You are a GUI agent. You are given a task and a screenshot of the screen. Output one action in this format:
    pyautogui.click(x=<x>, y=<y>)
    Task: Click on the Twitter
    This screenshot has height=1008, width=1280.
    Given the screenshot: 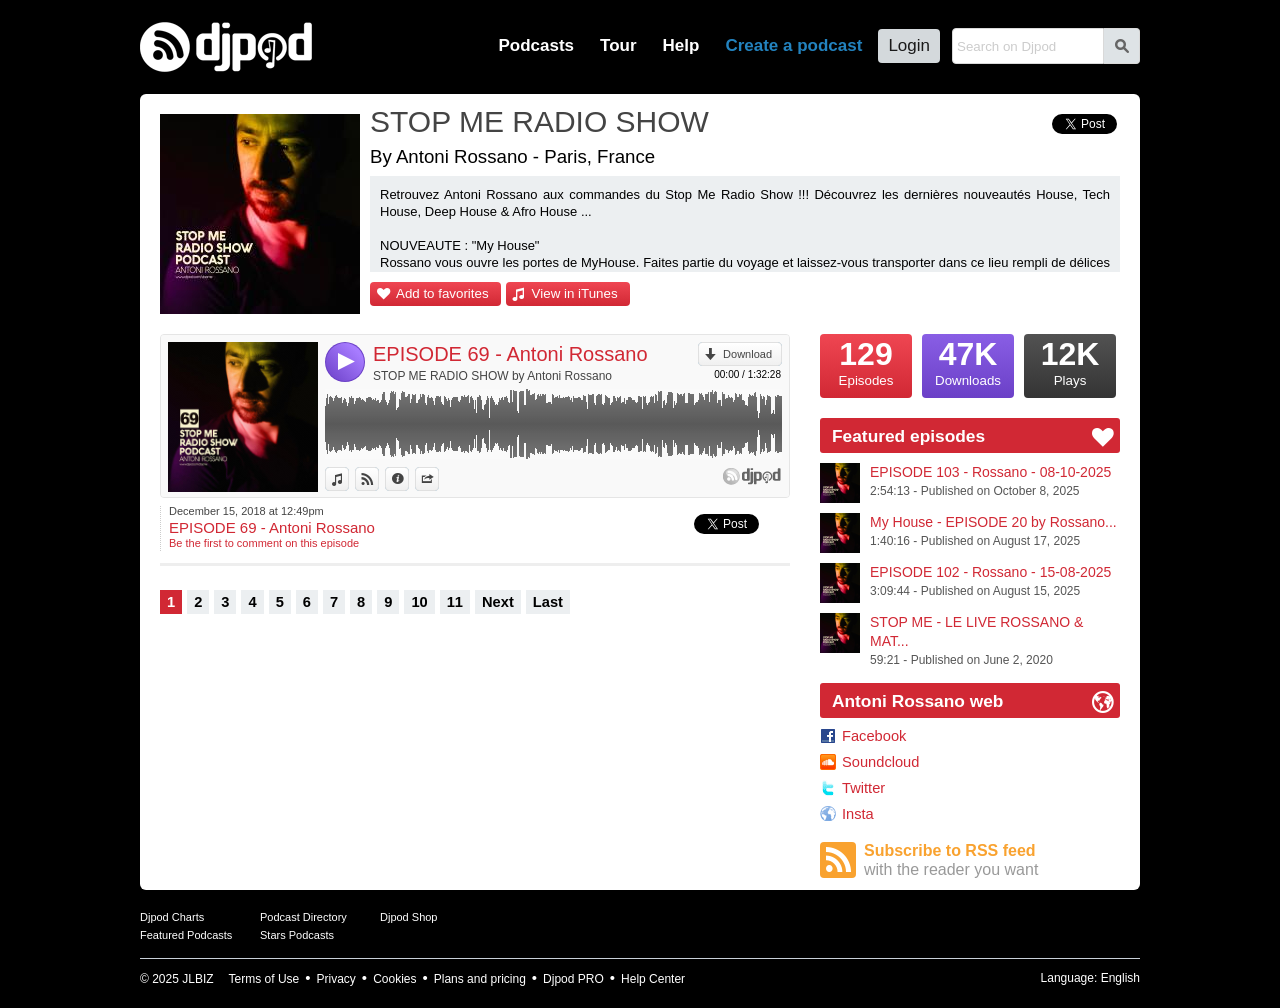 What is the action you would take?
    pyautogui.click(x=863, y=788)
    